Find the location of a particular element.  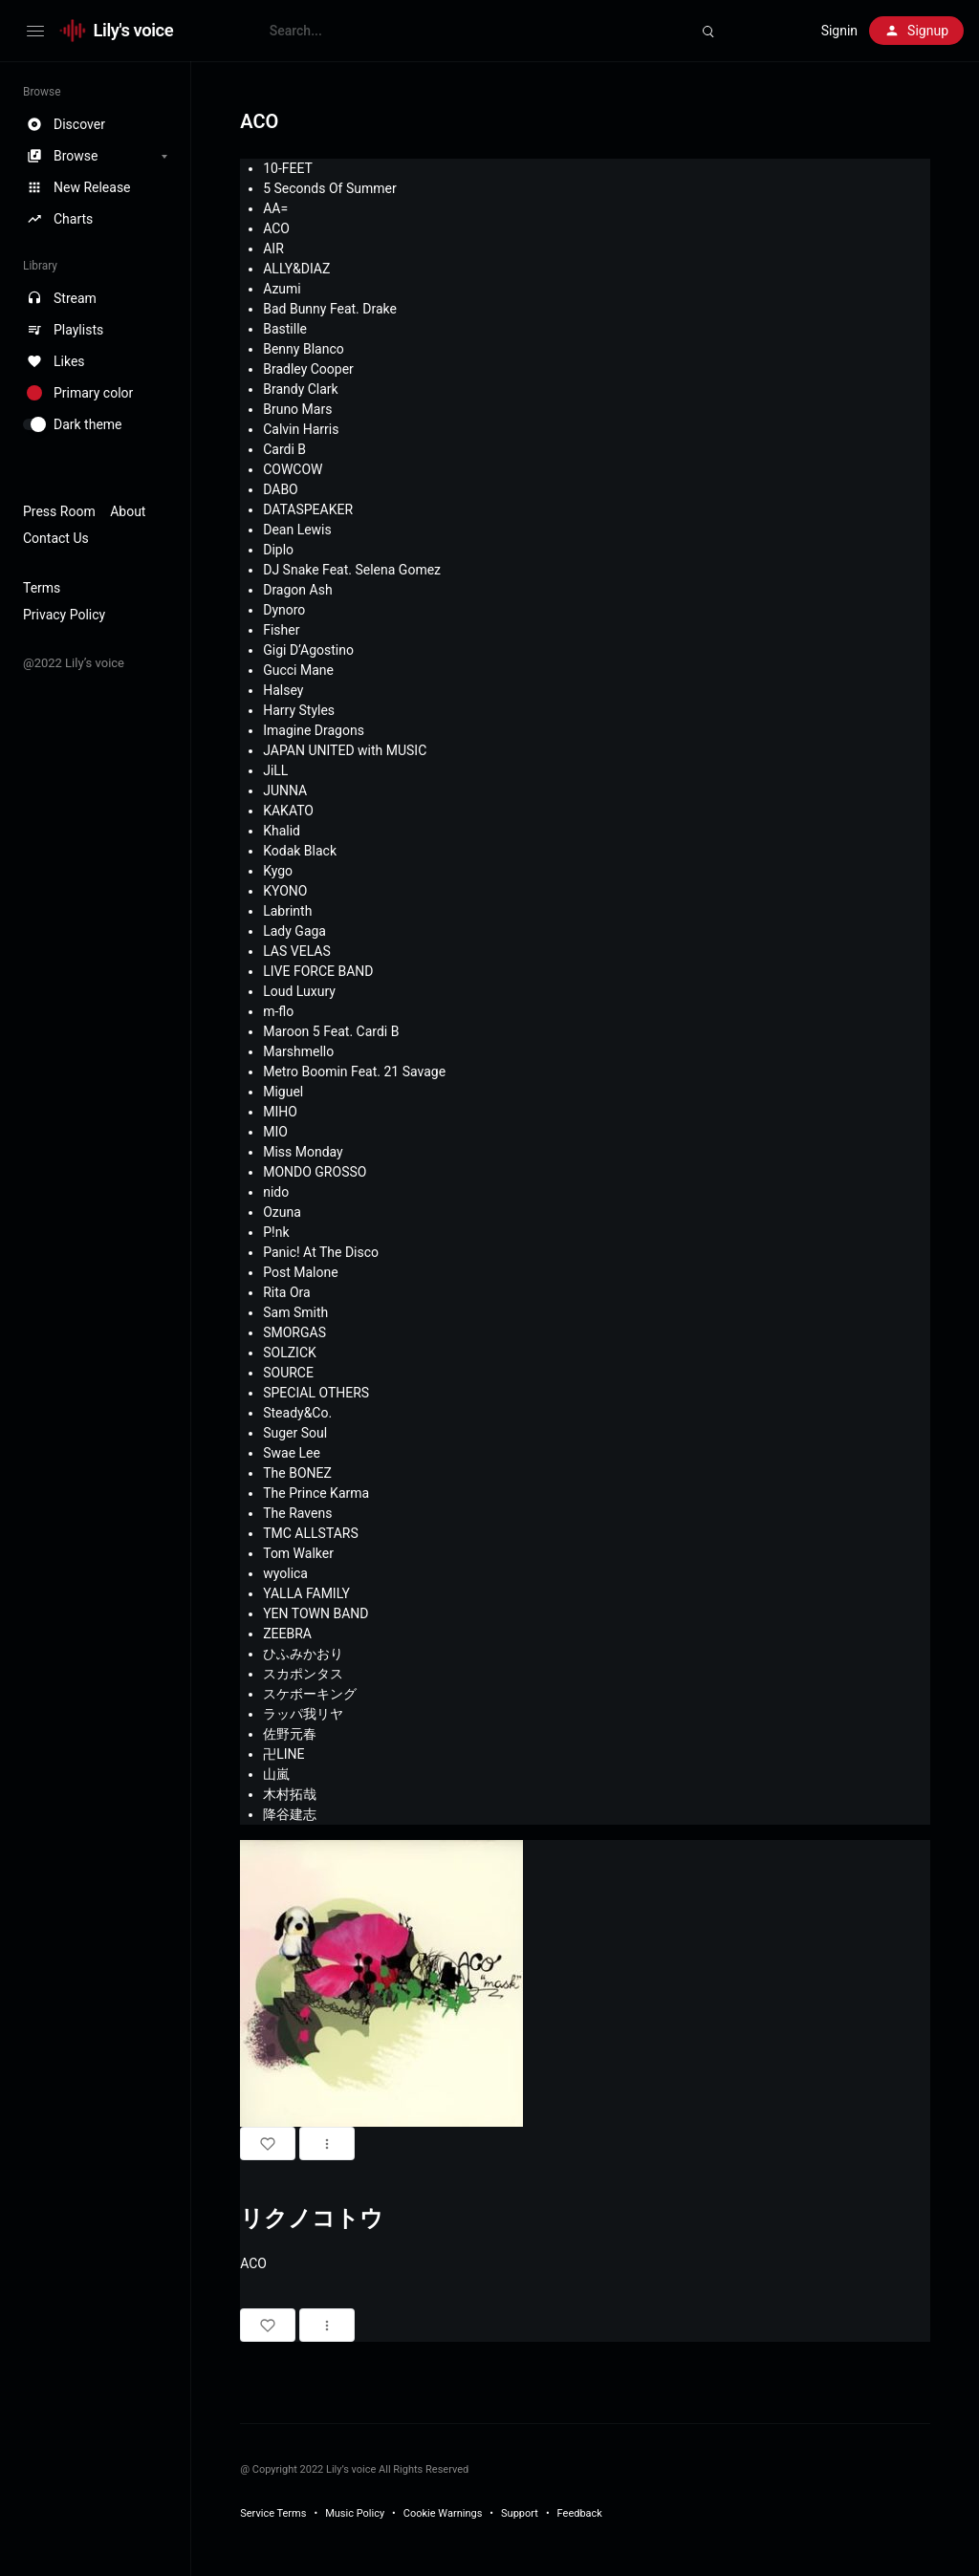

Gucci Mane is located at coordinates (298, 670).